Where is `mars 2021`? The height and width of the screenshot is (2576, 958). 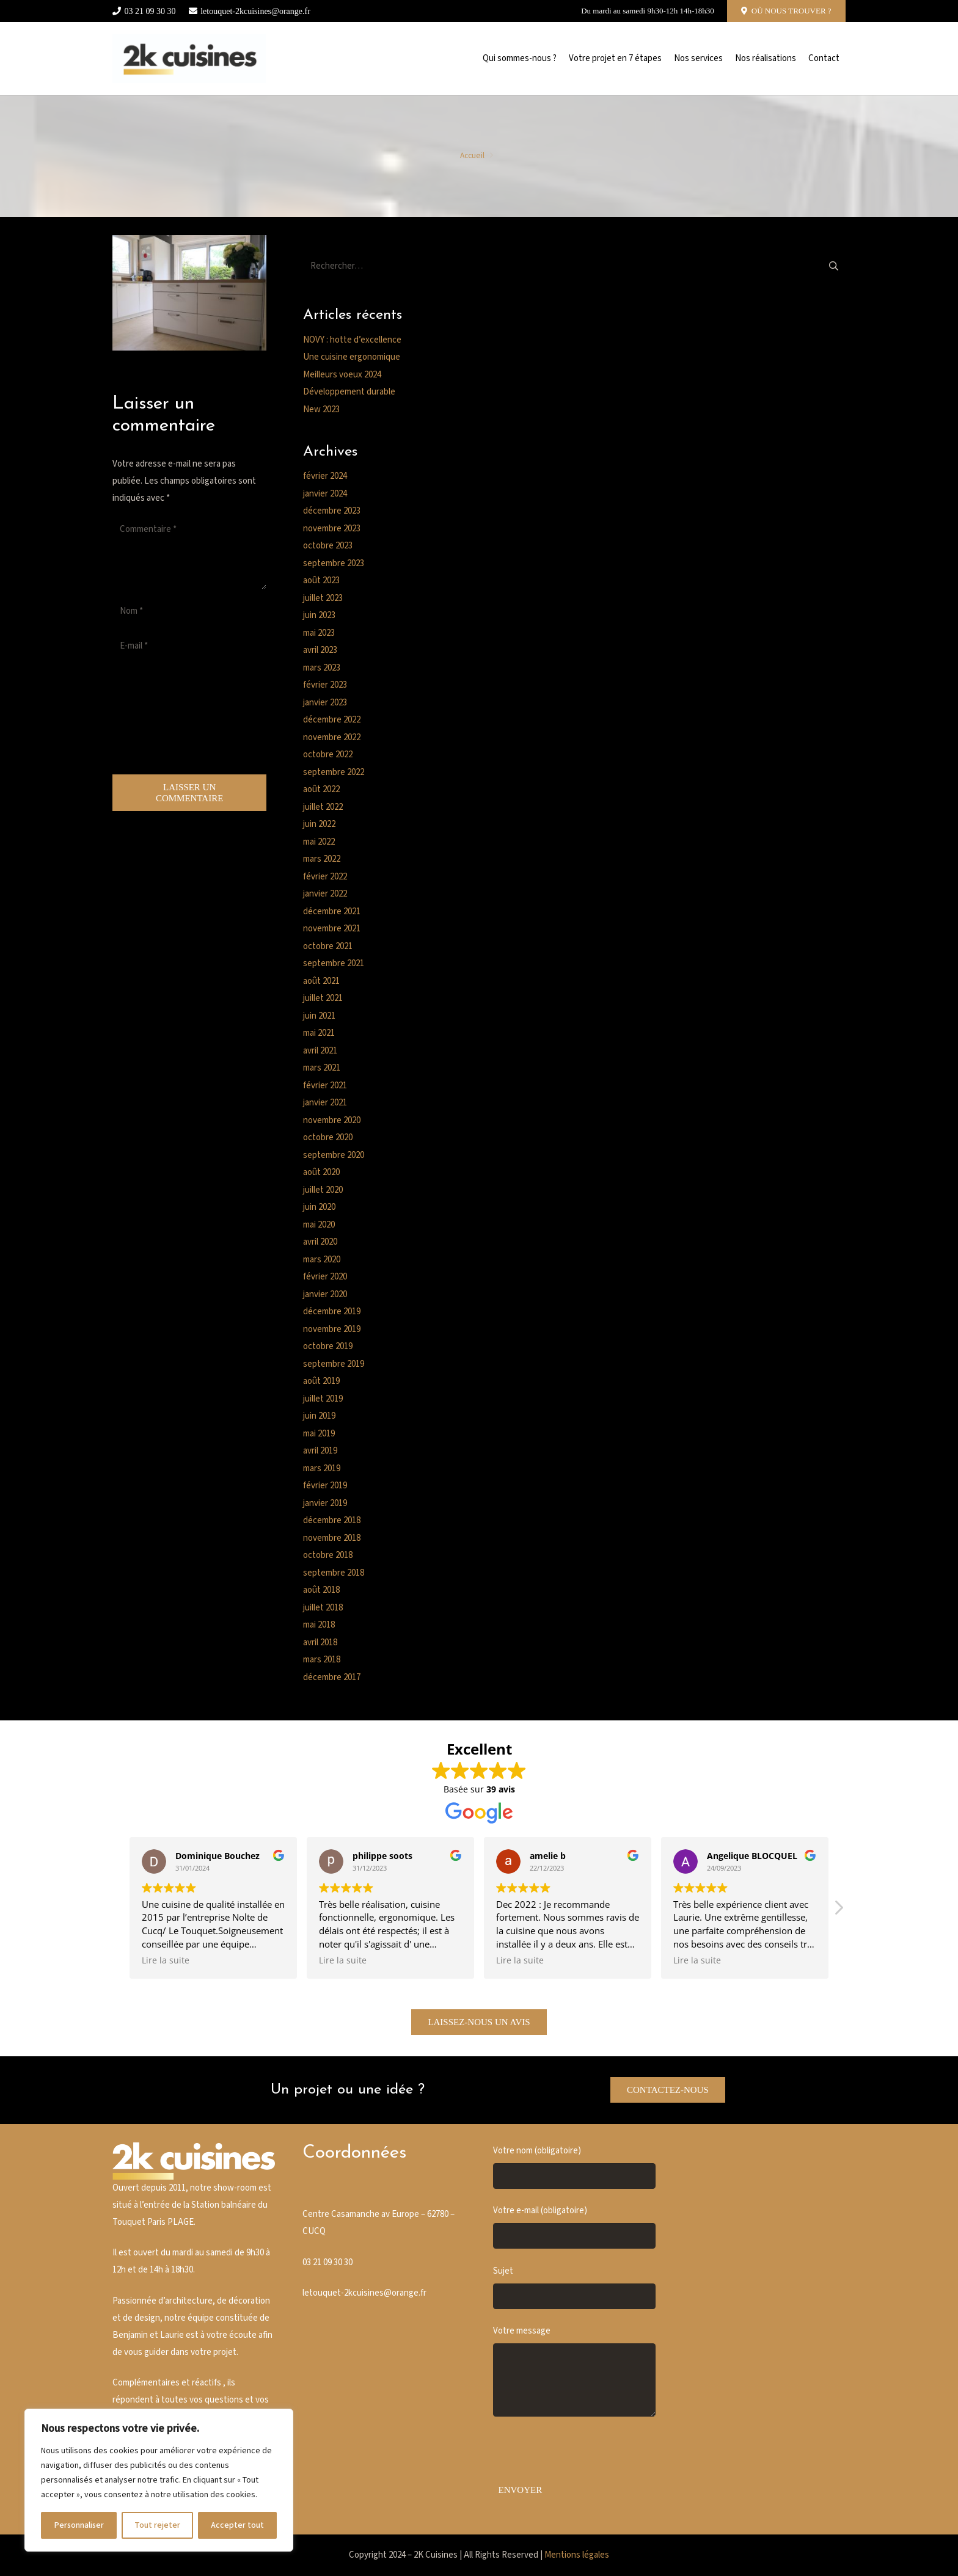
mars 2021 is located at coordinates (321, 1068).